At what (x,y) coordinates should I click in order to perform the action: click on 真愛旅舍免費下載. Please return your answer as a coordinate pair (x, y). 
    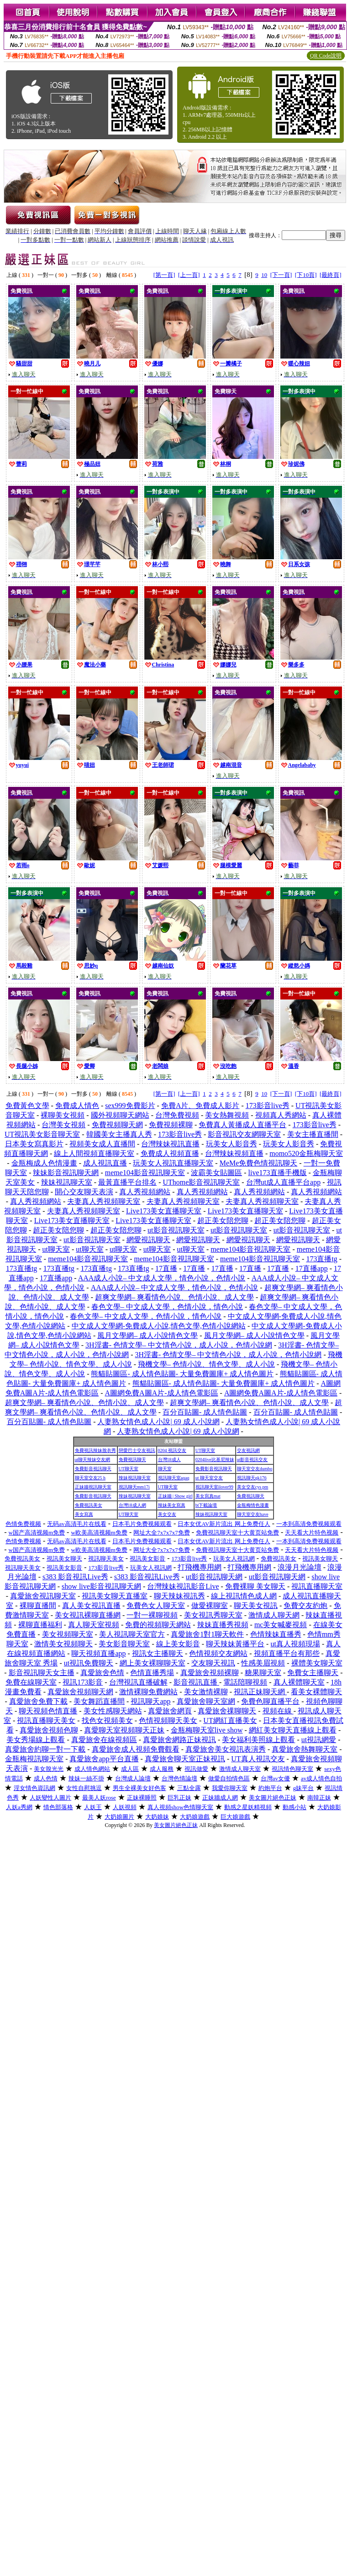
    Looking at the image, I should click on (38, 1701).